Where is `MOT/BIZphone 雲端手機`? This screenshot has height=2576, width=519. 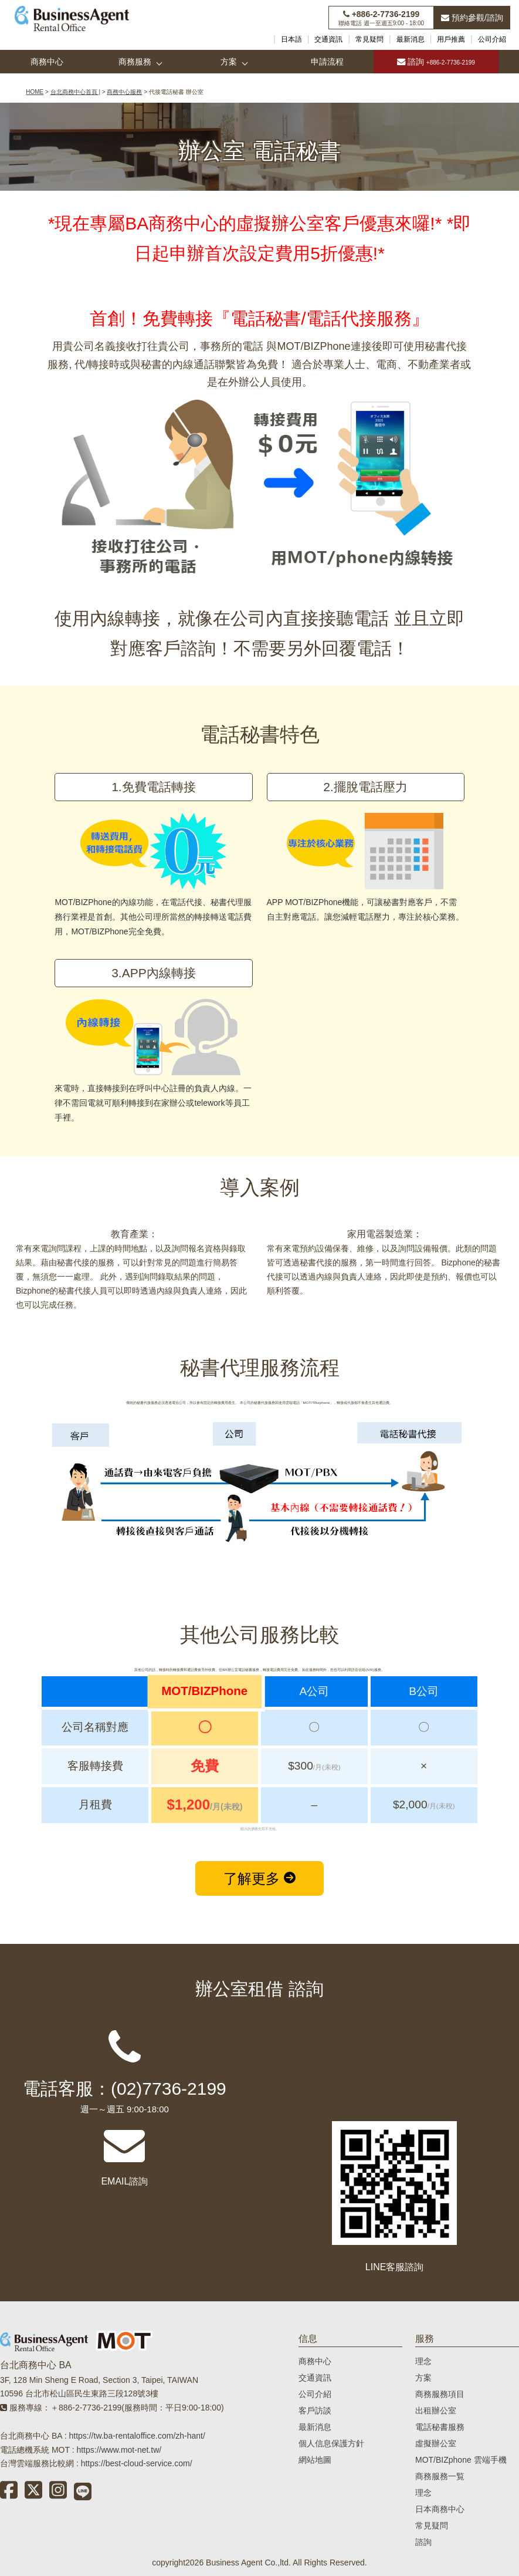
MOT/BIZphone 雲端手機 is located at coordinates (461, 2459).